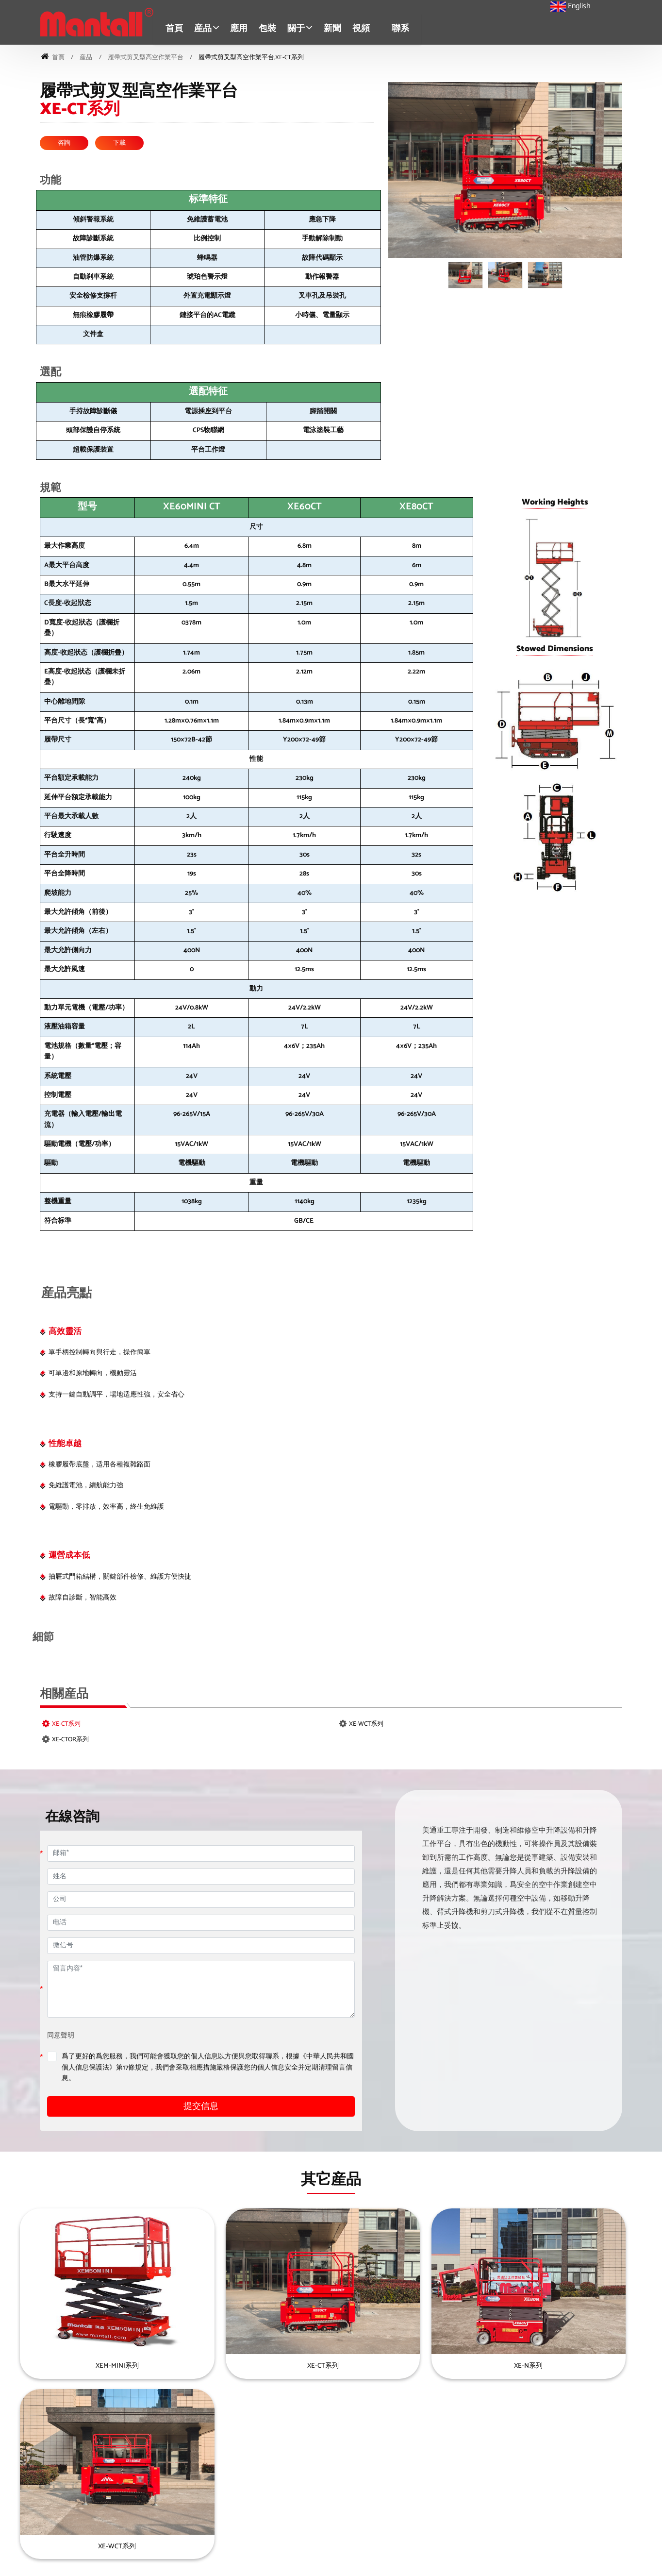 This screenshot has width=662, height=2576. What do you see at coordinates (366, 1724) in the screenshot?
I see `XE-WCT系列` at bounding box center [366, 1724].